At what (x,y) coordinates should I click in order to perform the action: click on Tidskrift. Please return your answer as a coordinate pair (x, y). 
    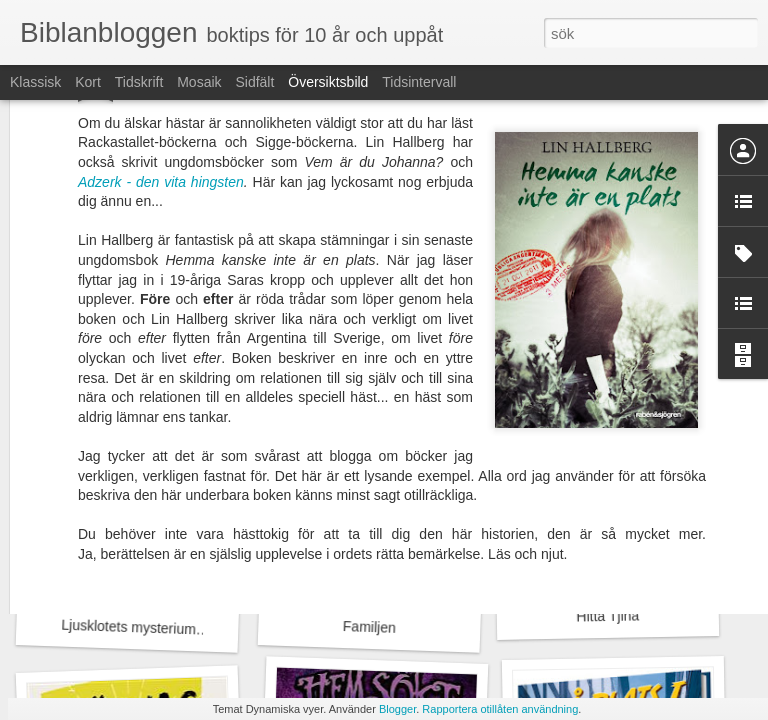
    Looking at the image, I should click on (139, 82).